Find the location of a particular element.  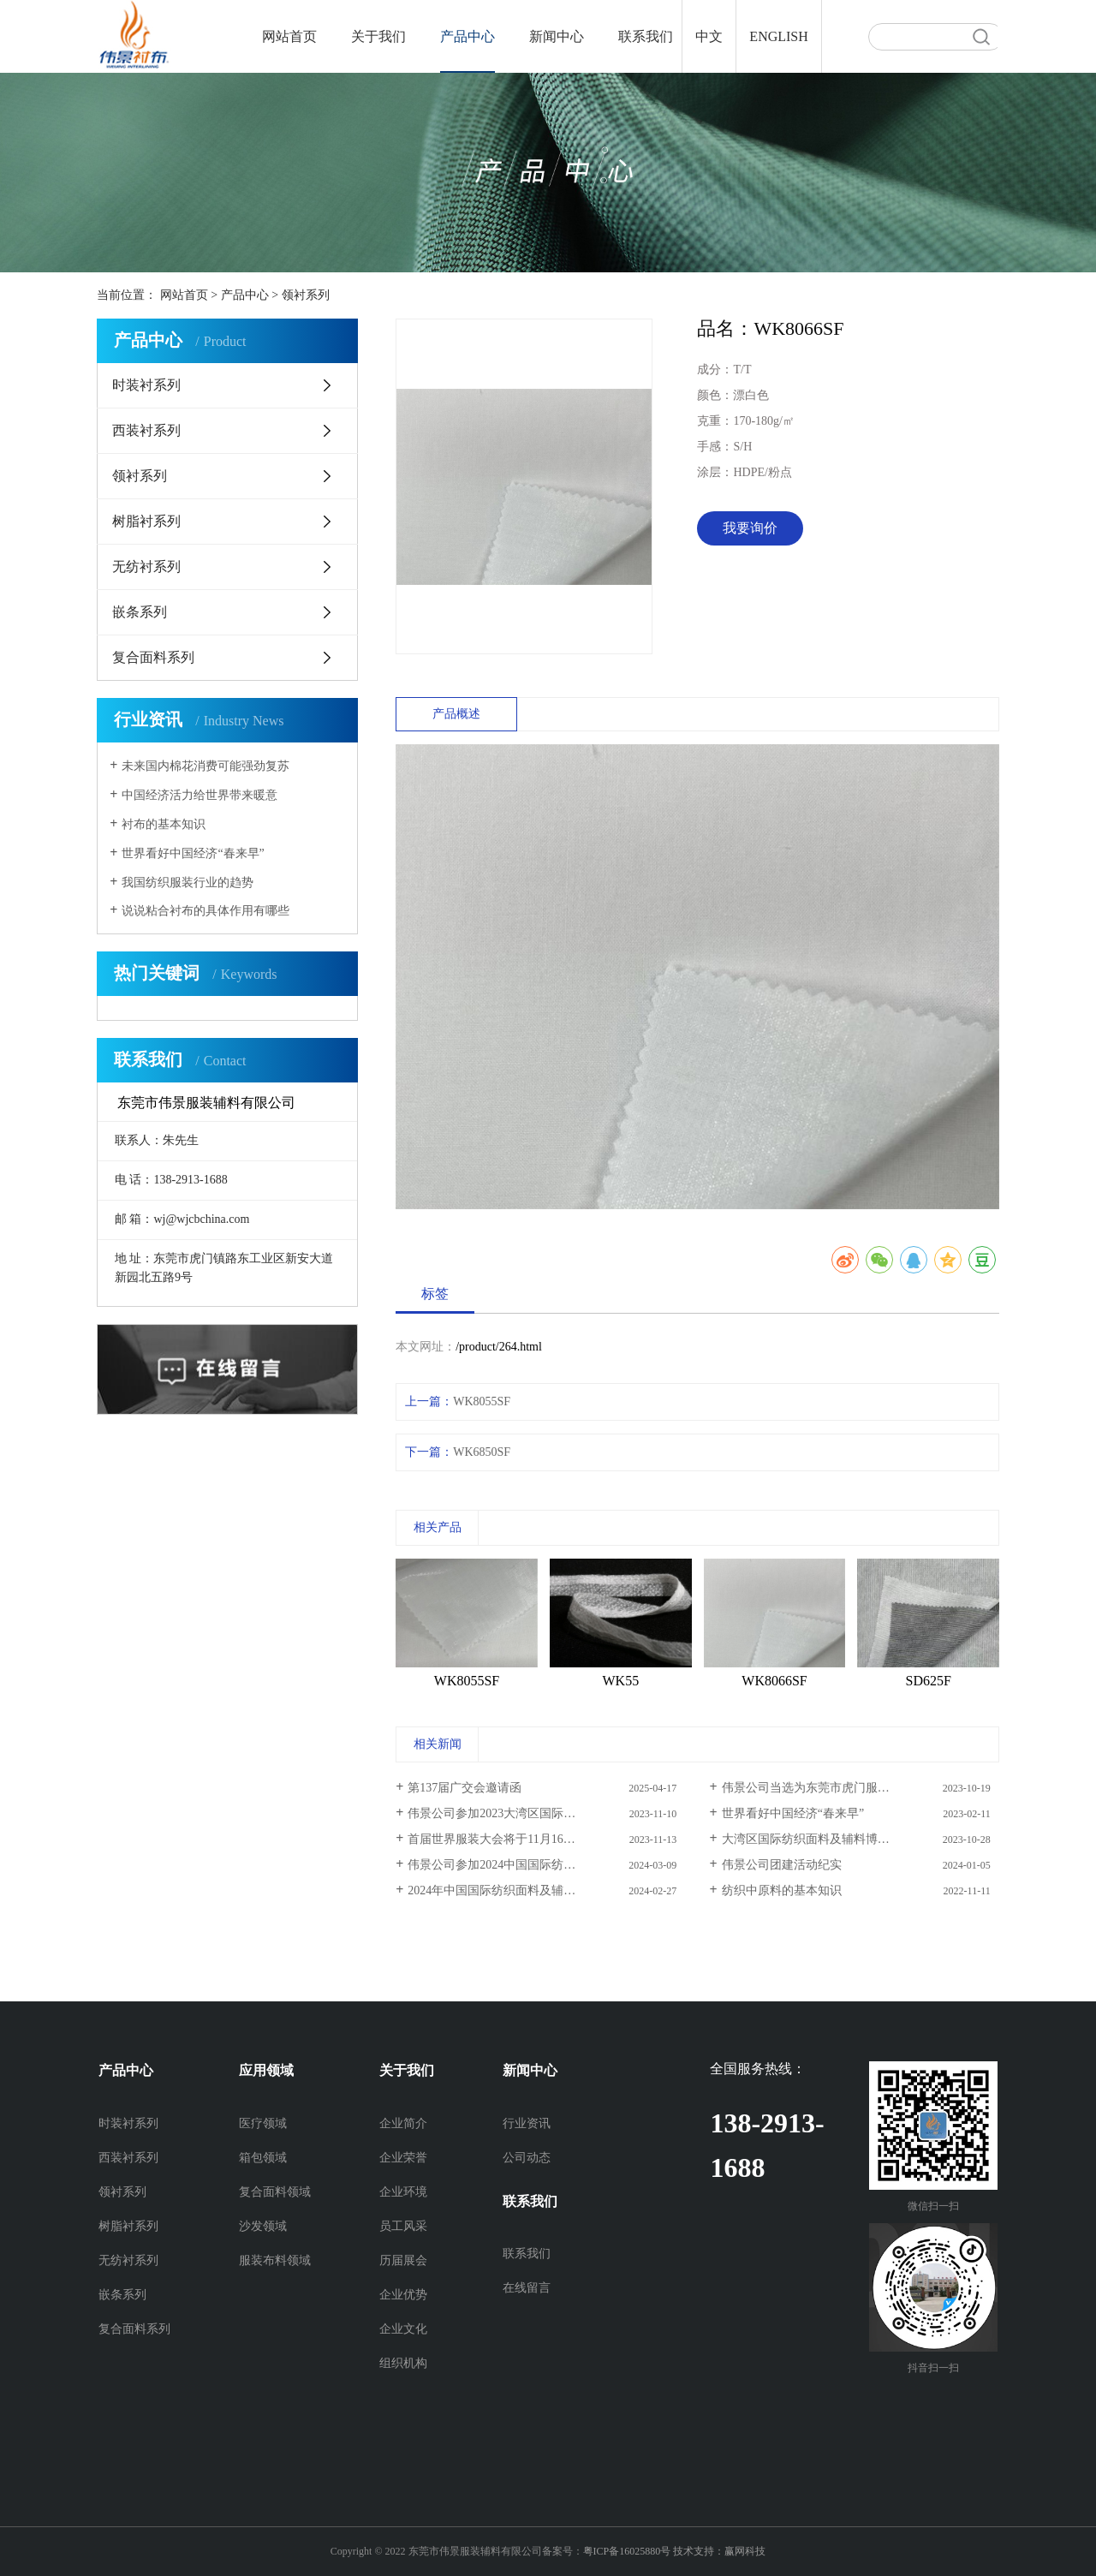

西装衬系列 is located at coordinates (146, 430).